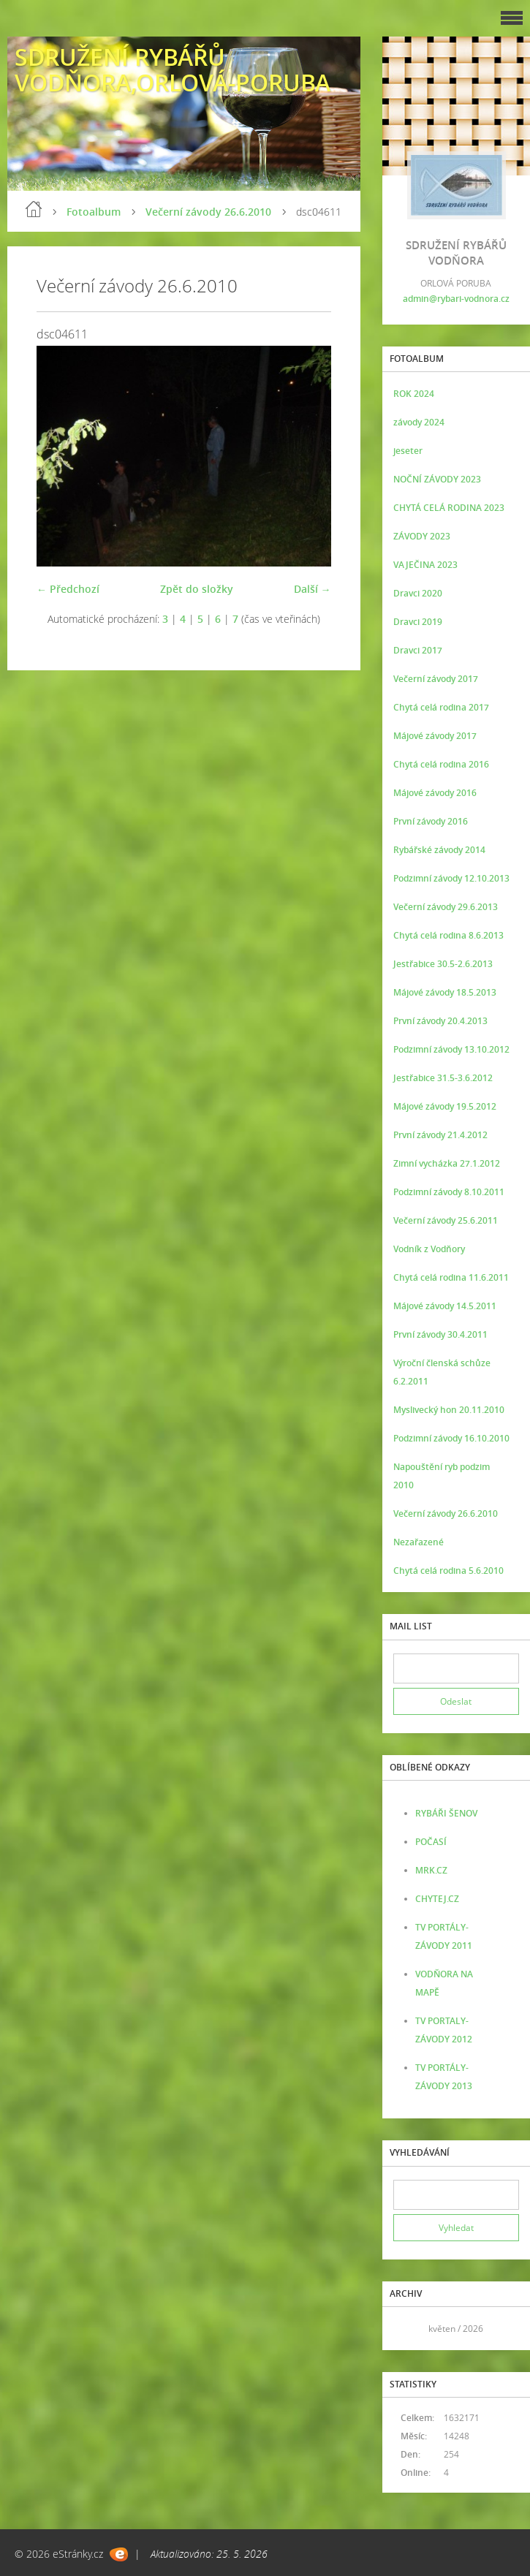 The image size is (530, 2576). What do you see at coordinates (172, 69) in the screenshot?
I see `SDRUŽENÍ RYBÁŘŮ VODŇORA,ORLOVÁ-PORUBA` at bounding box center [172, 69].